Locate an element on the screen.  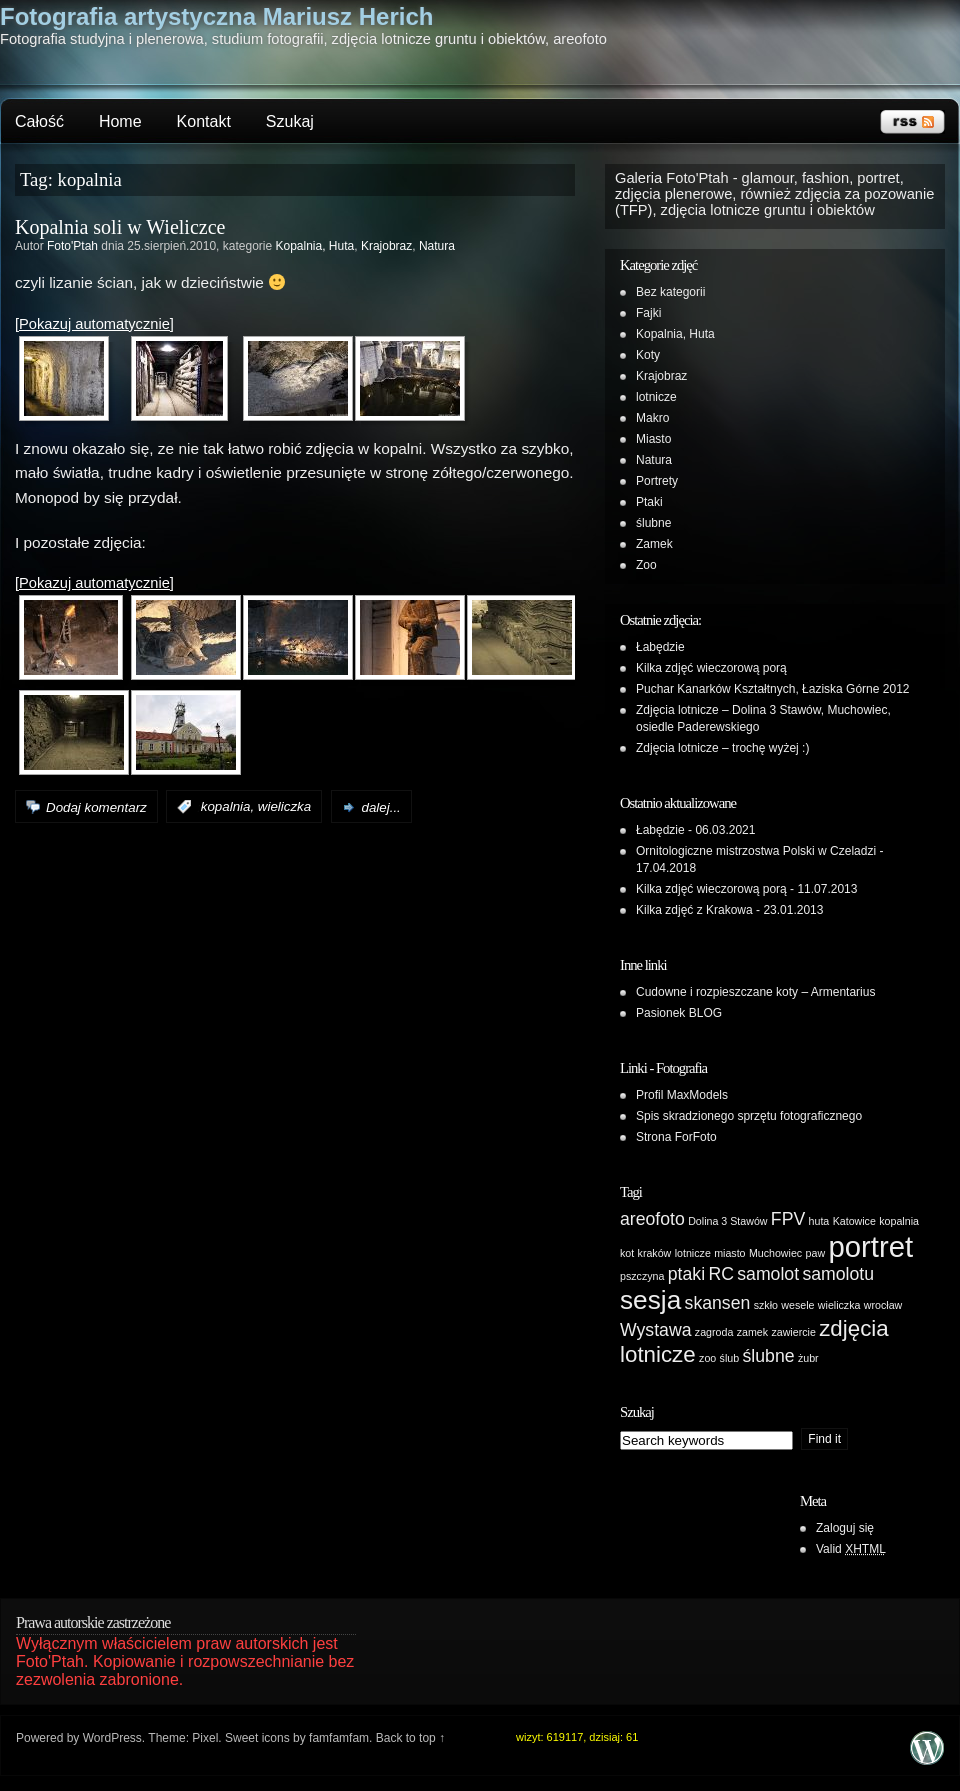
Dolina 3 Stawów [Dolina 3 Stawów (1 element)] is located at coordinates (727, 1221).